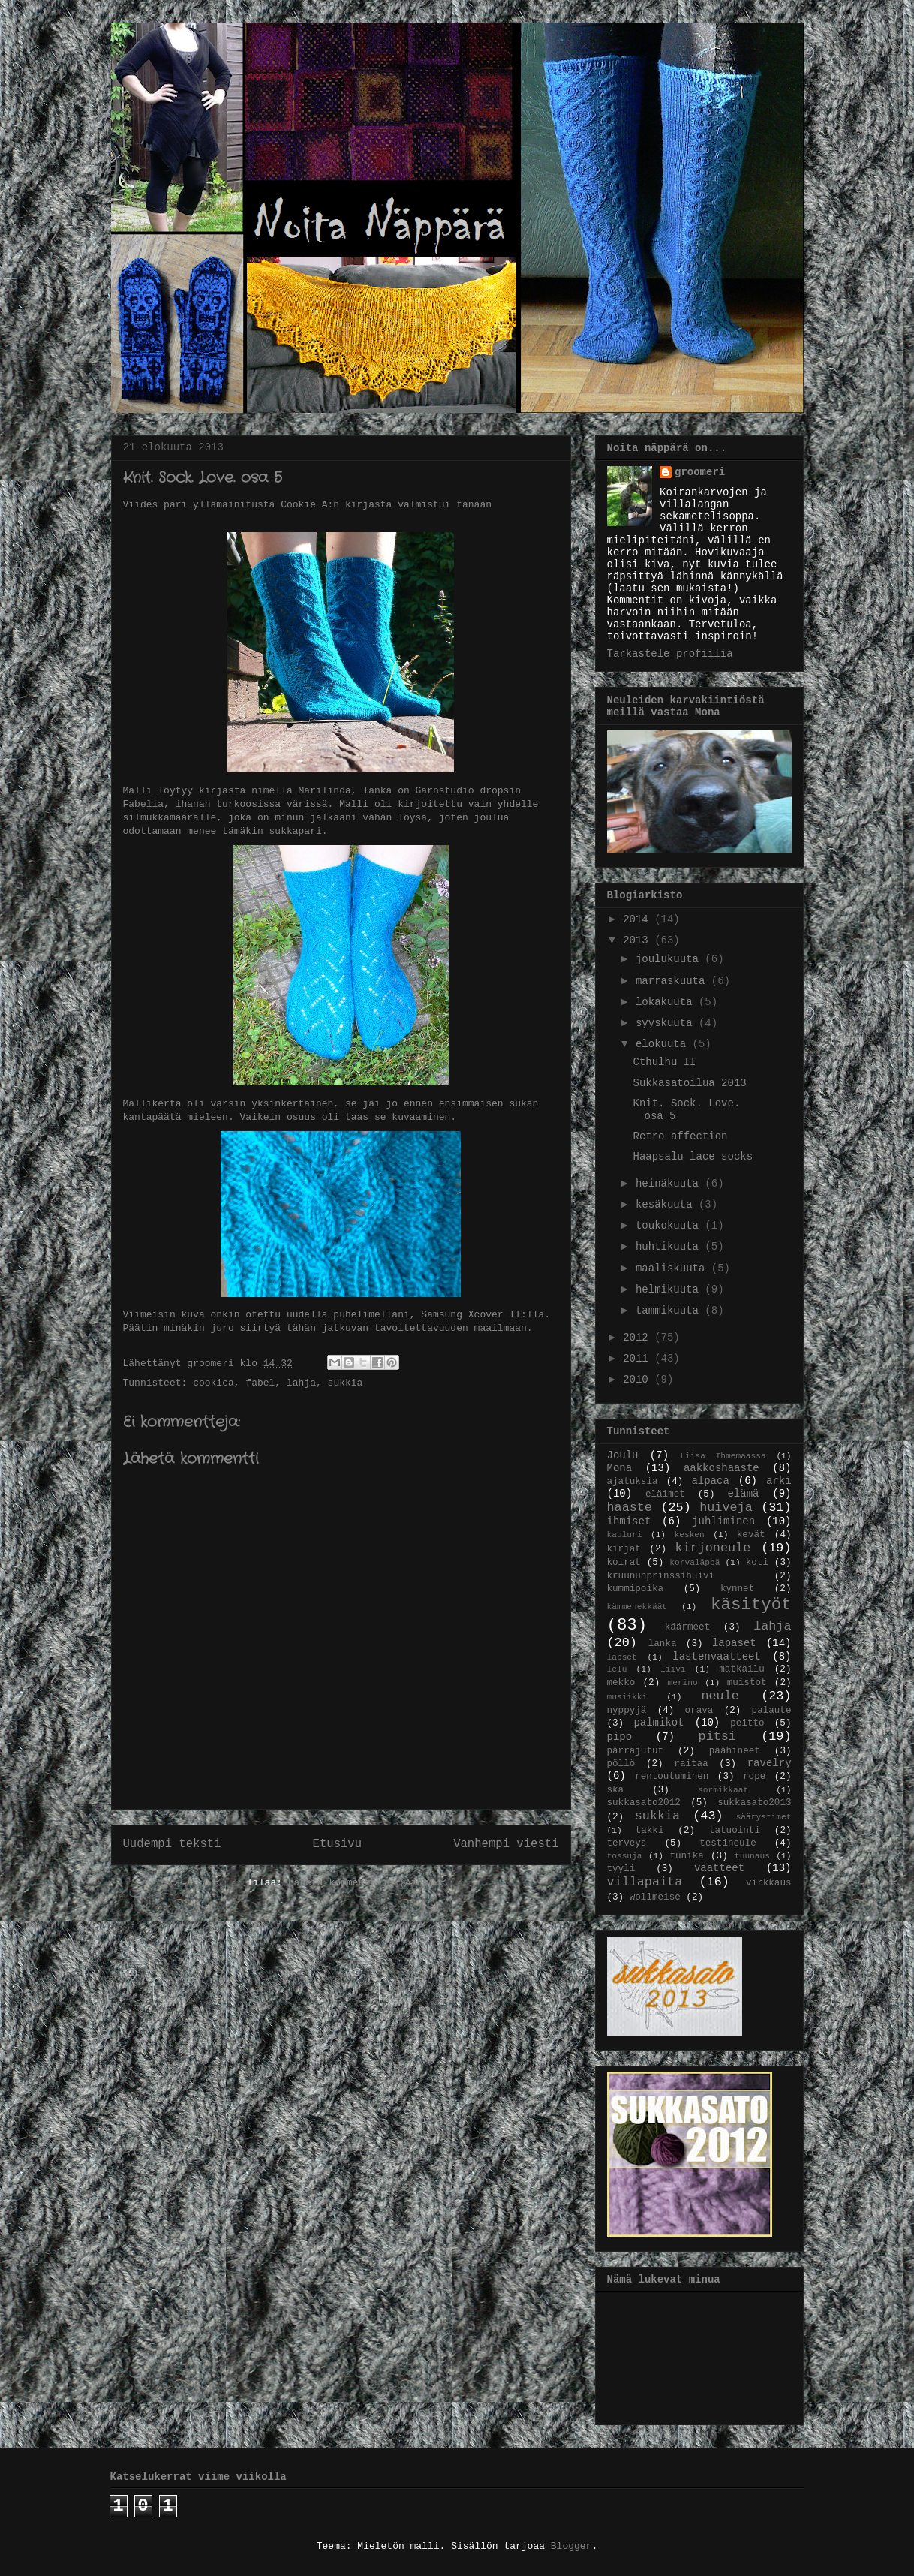 The height and width of the screenshot is (2576, 914). Describe the element at coordinates (260, 1383) in the screenshot. I see `fabel` at that location.